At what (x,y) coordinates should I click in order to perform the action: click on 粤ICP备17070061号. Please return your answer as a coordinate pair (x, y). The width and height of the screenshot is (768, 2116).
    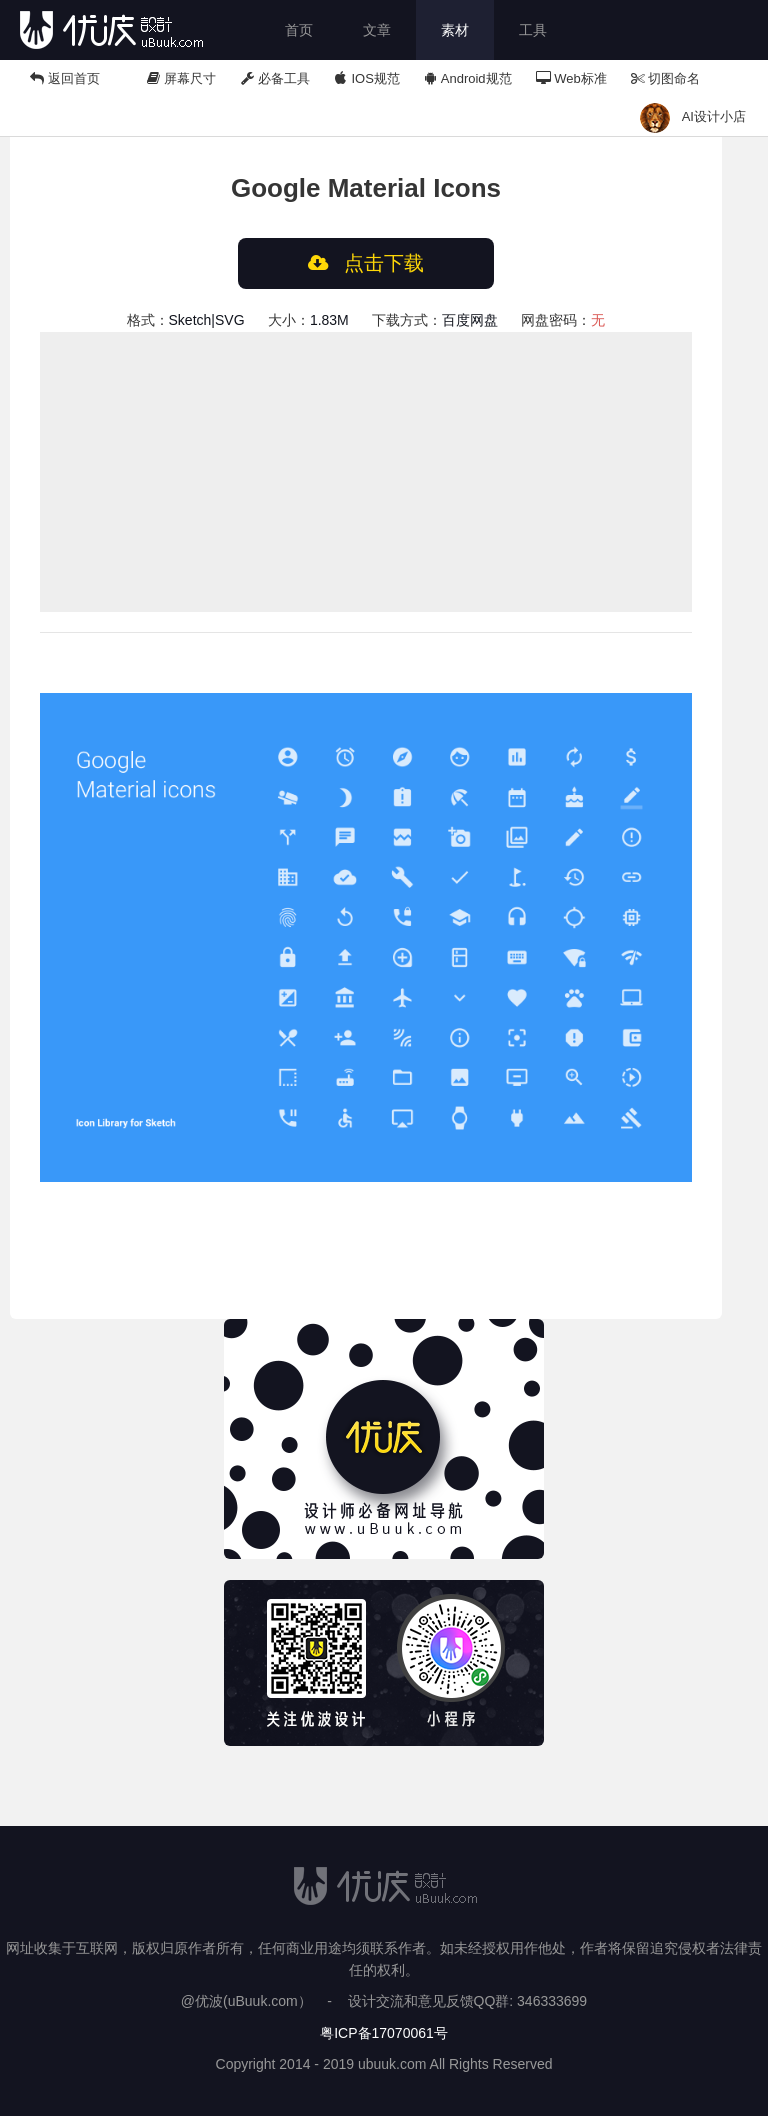
    Looking at the image, I should click on (384, 2033).